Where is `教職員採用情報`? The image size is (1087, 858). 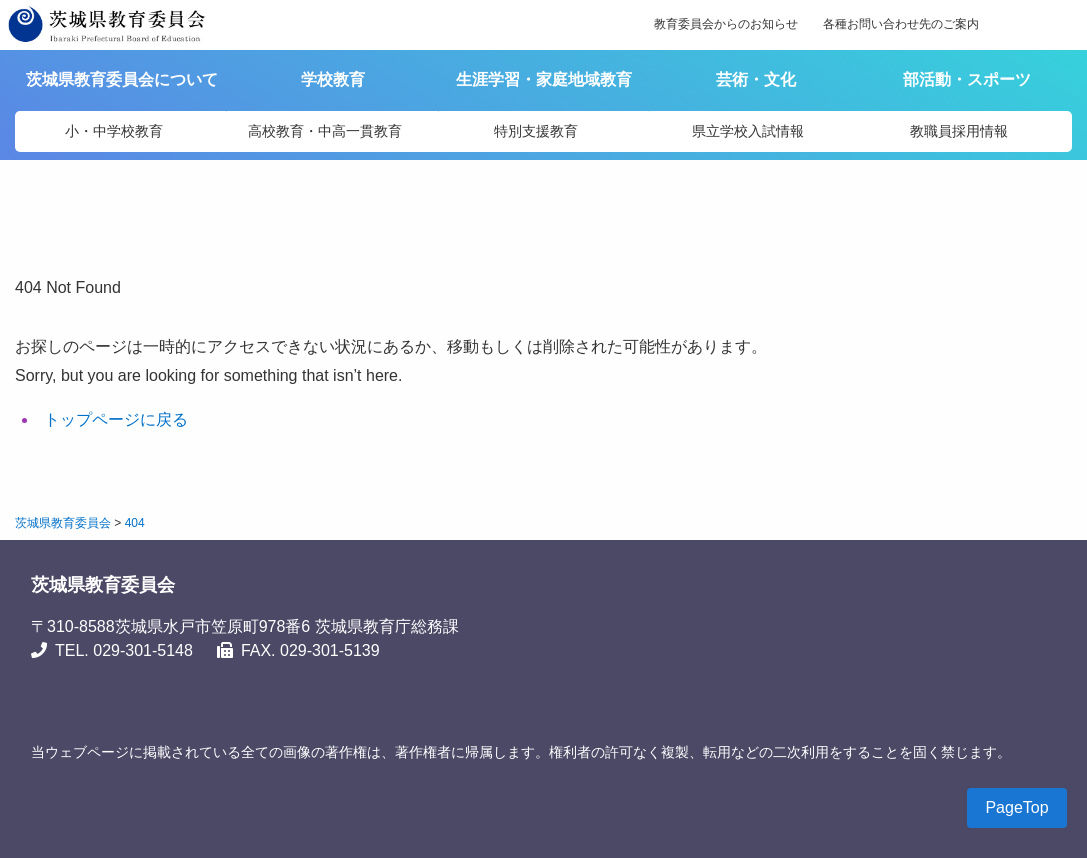
教職員採用情報 is located at coordinates (959, 131).